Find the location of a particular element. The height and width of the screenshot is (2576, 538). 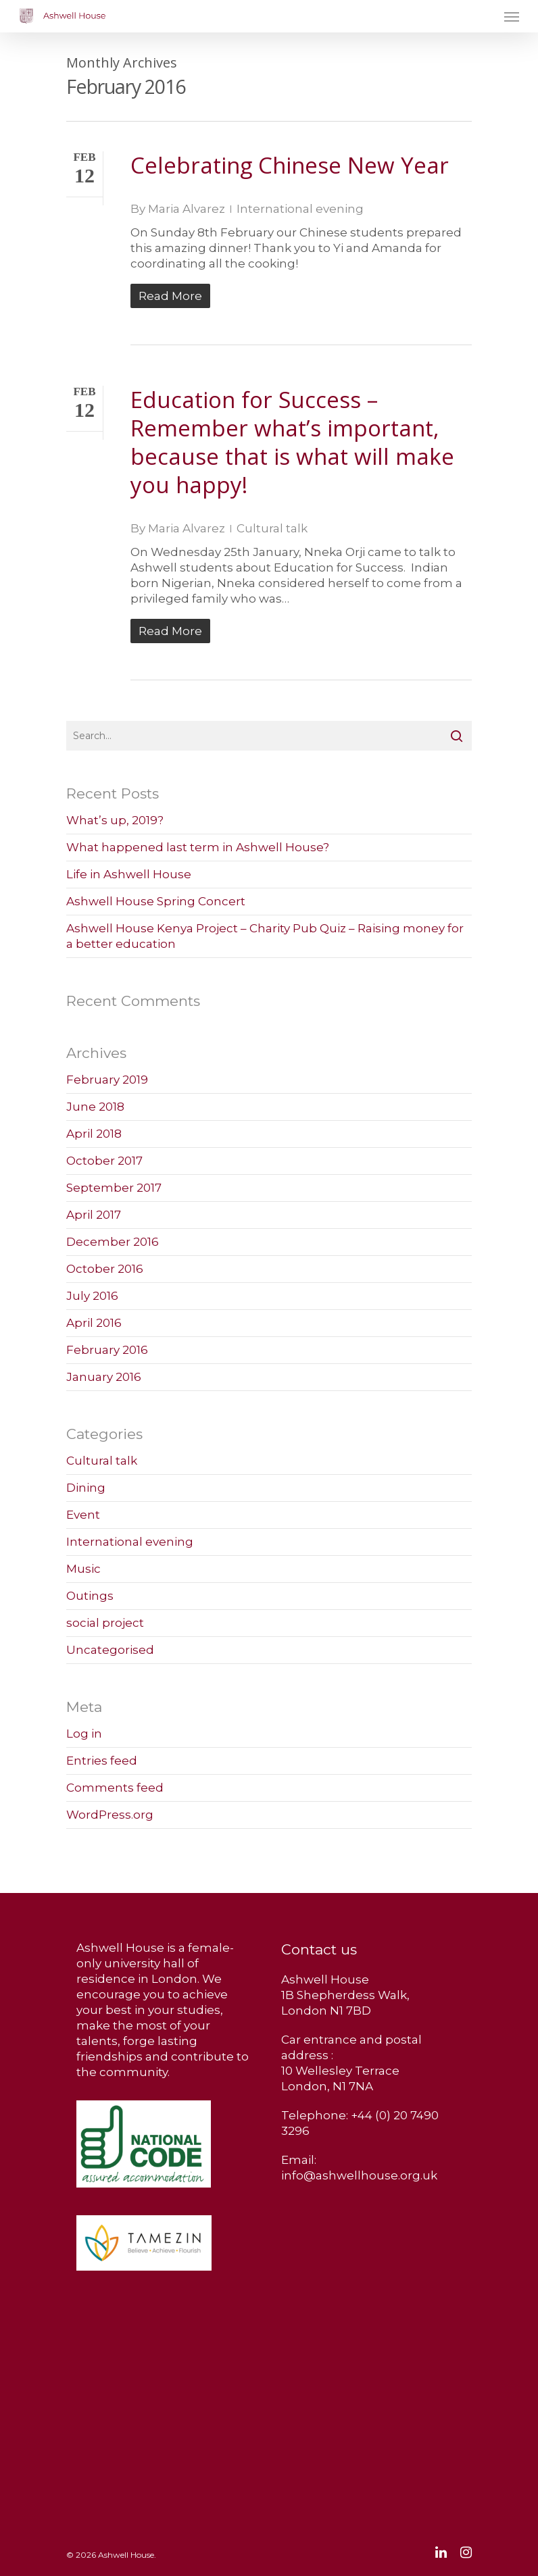

Maria Alvarez is located at coordinates (186, 209).